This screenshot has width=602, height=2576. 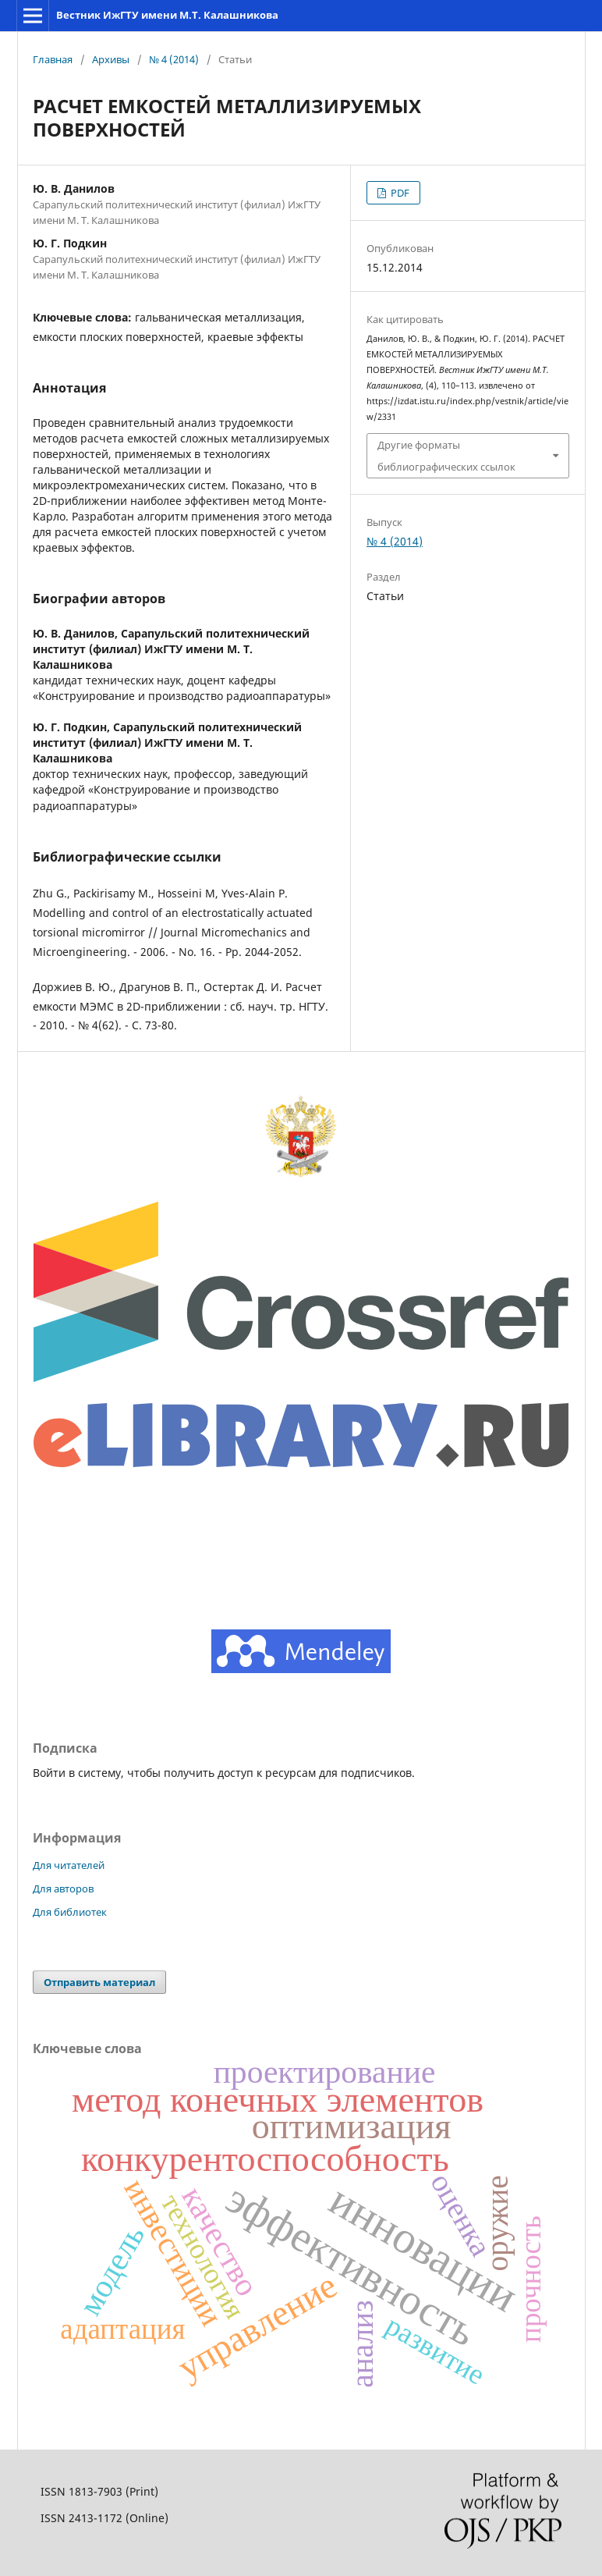 What do you see at coordinates (446, 456) in the screenshot?
I see `Другие форматы библиографических ссылок` at bounding box center [446, 456].